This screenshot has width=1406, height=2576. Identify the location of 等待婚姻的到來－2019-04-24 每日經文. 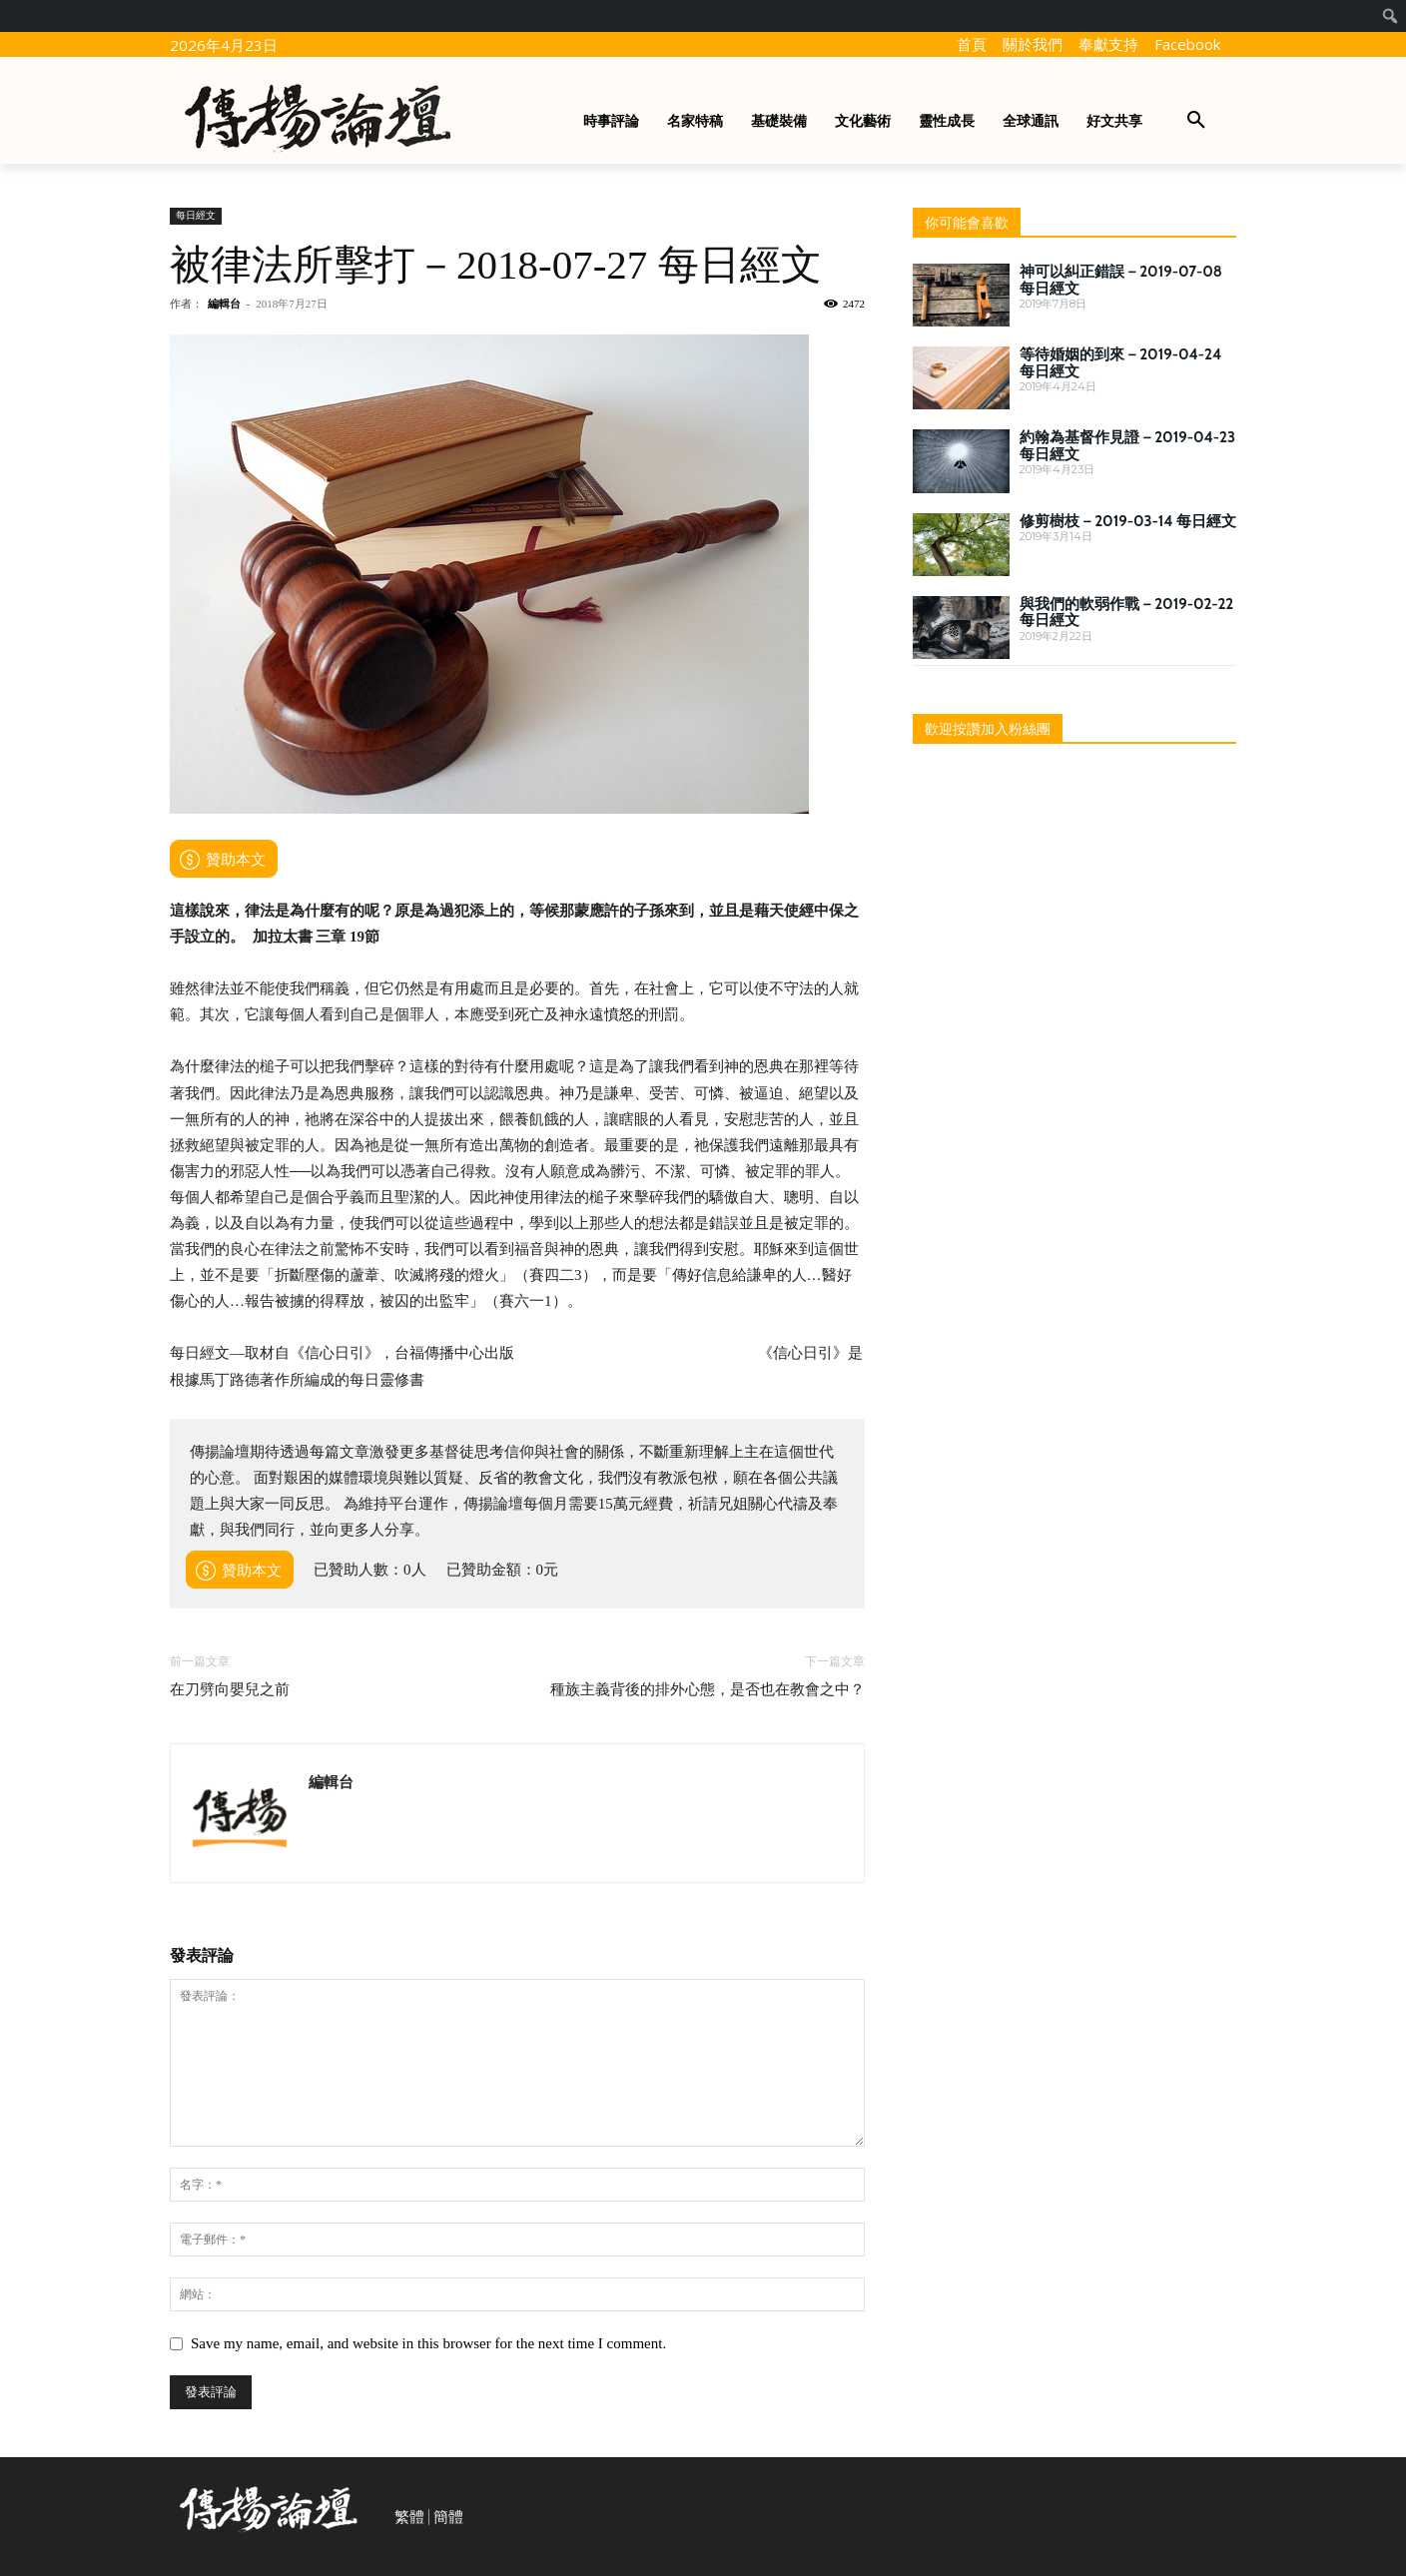
(1120, 362).